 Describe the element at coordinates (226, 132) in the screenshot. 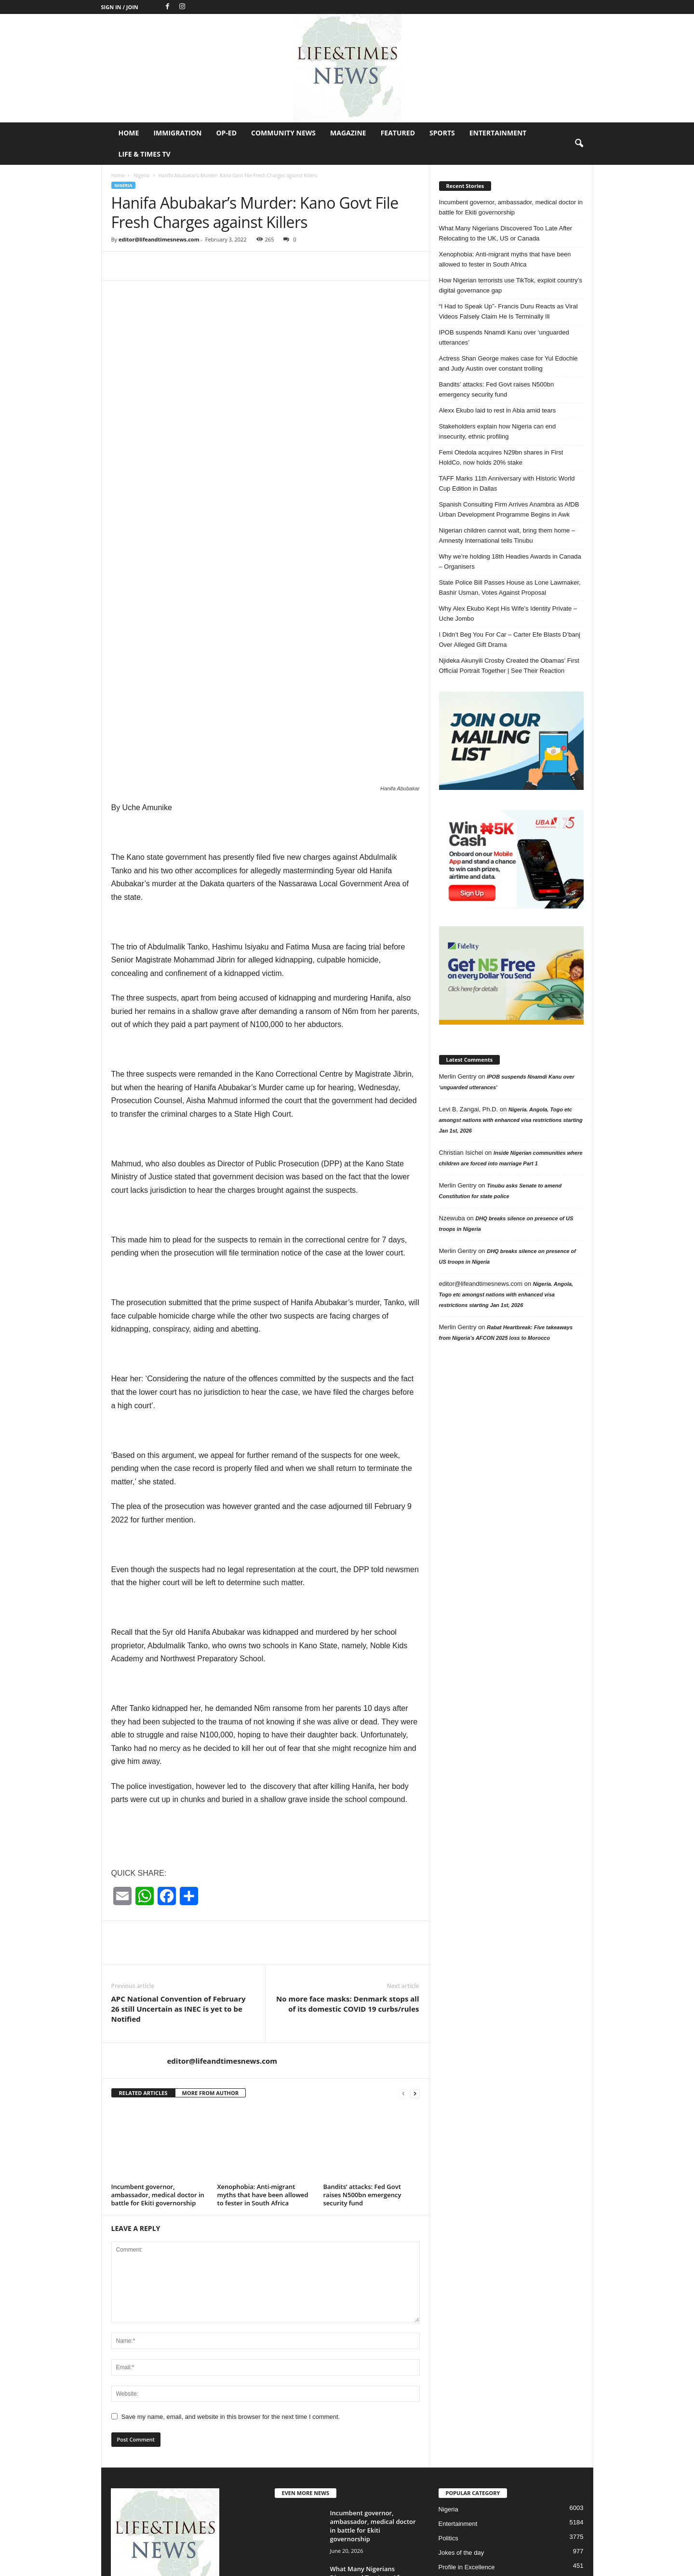

I see `Op-Ed` at that location.